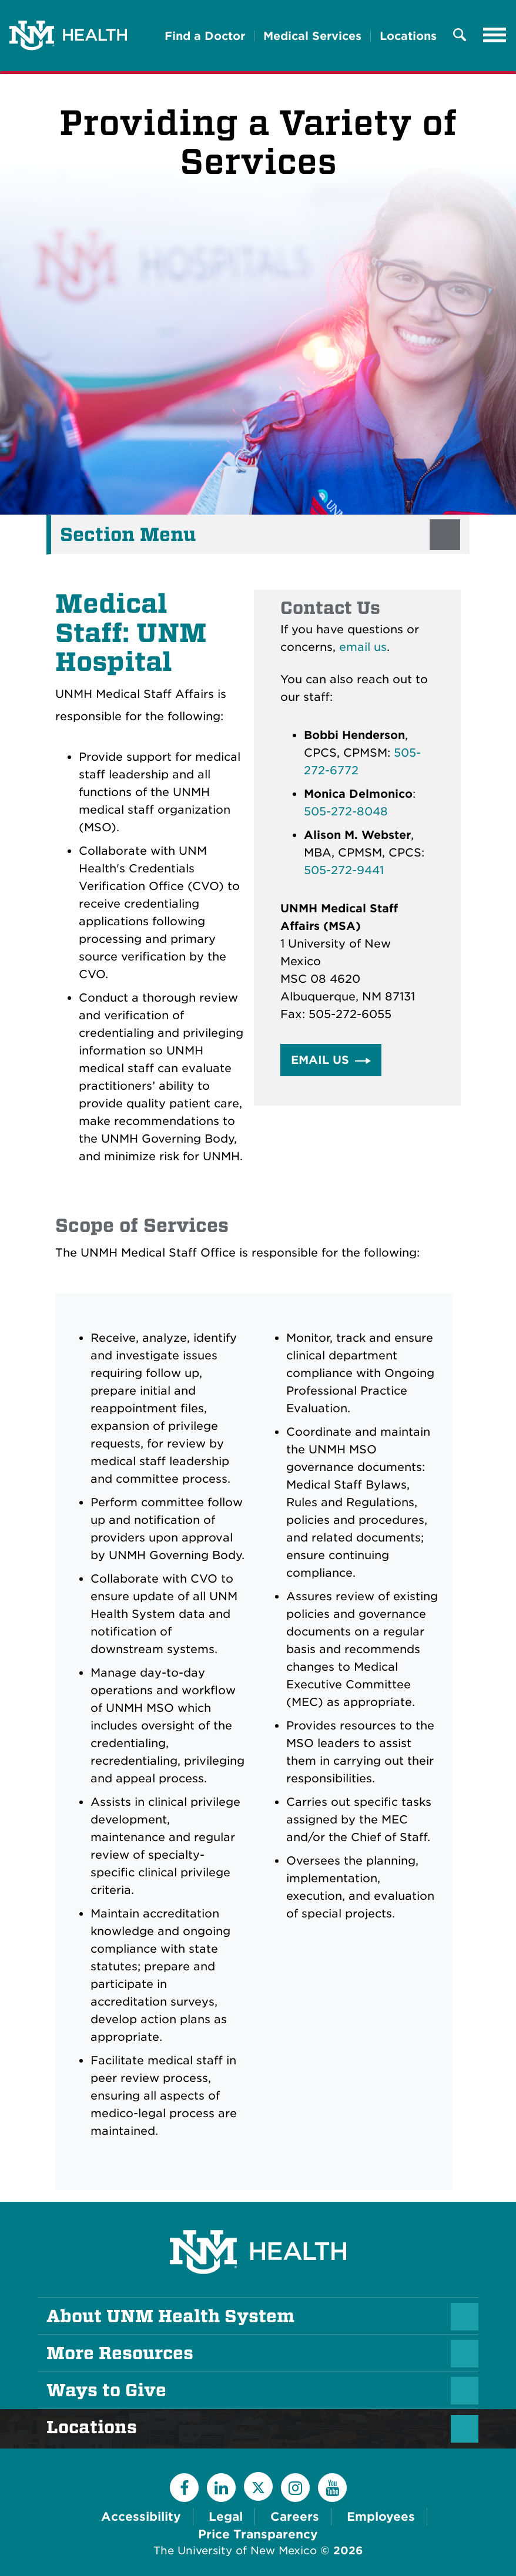 This screenshot has height=2576, width=516. I want to click on Employees, so click(381, 2517).